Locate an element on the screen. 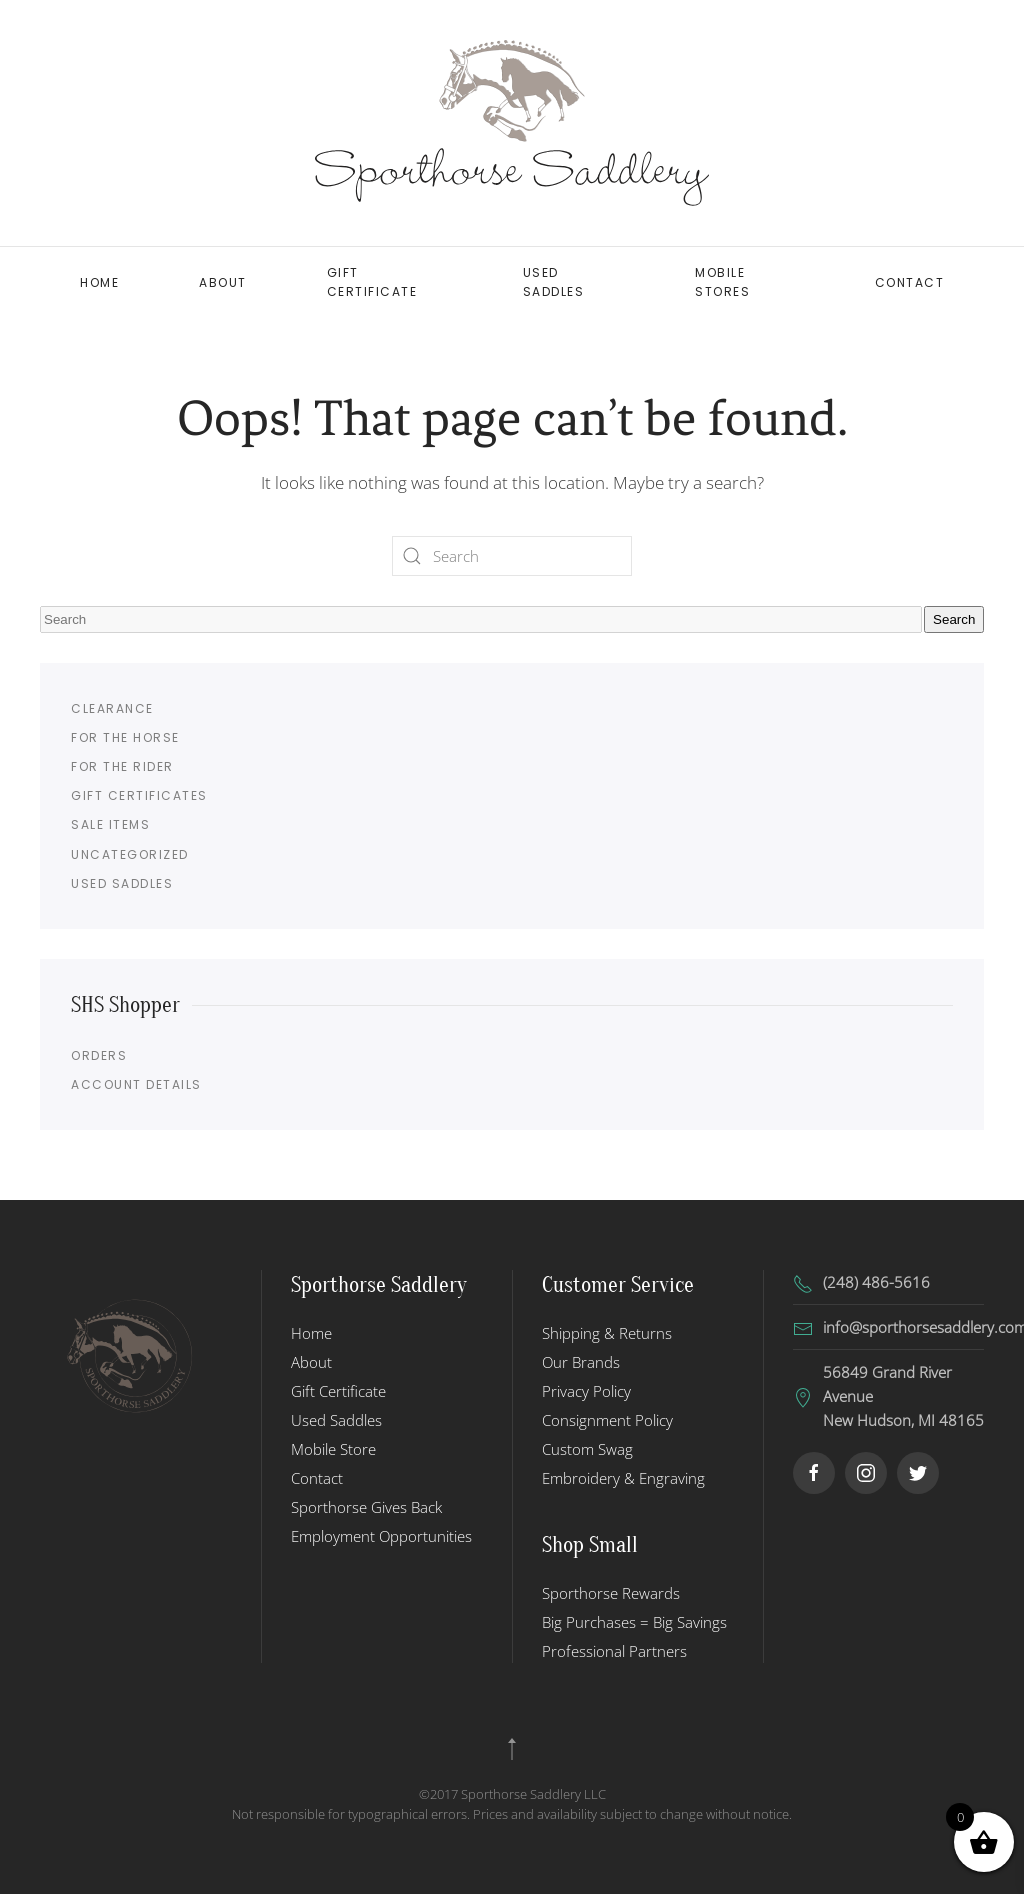  Mobile Store is located at coordinates (333, 1449).